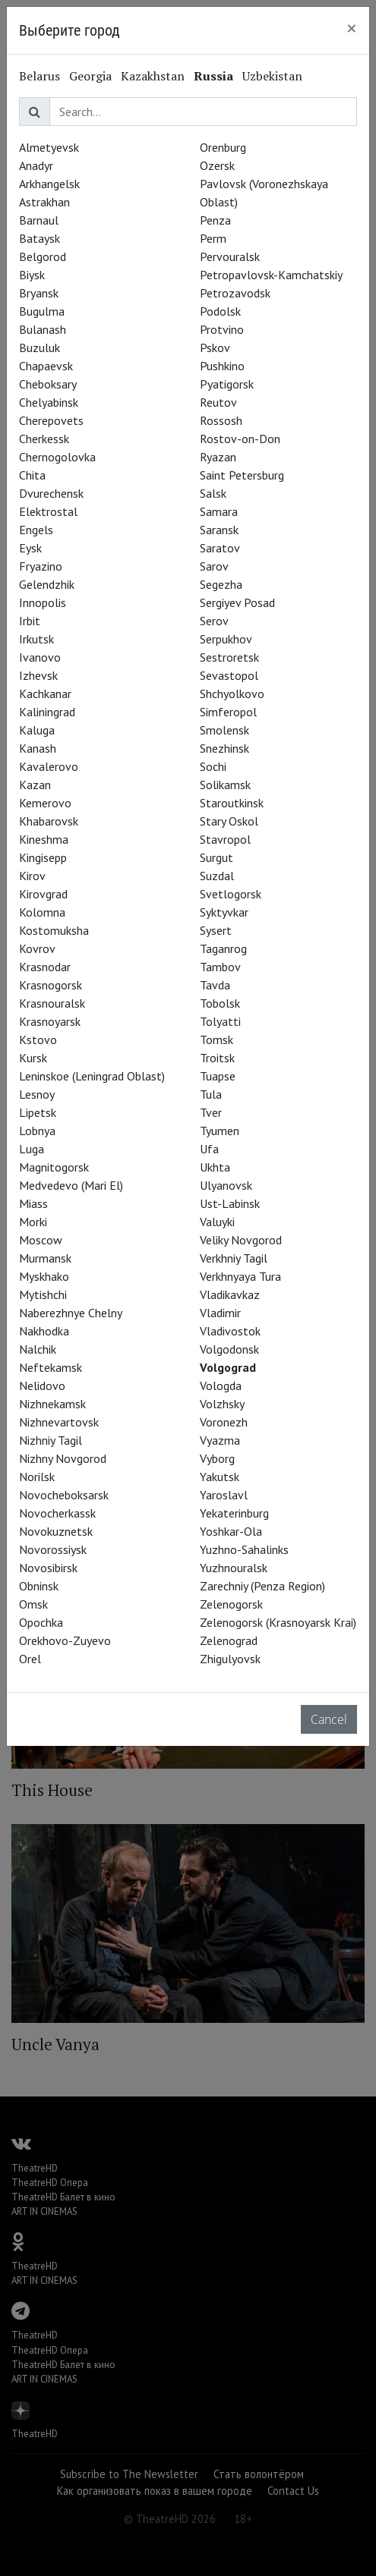  What do you see at coordinates (230, 893) in the screenshot?
I see `Svetlogorsk` at bounding box center [230, 893].